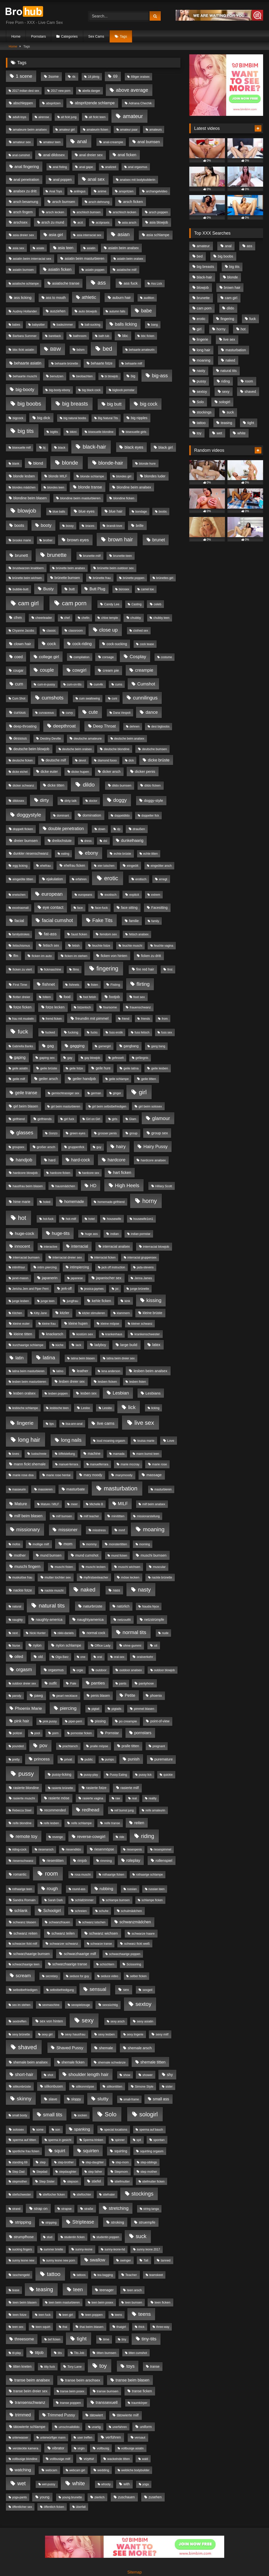  I want to click on fotze ficken [fotze ficken (7 items)], so click(22, 1007).